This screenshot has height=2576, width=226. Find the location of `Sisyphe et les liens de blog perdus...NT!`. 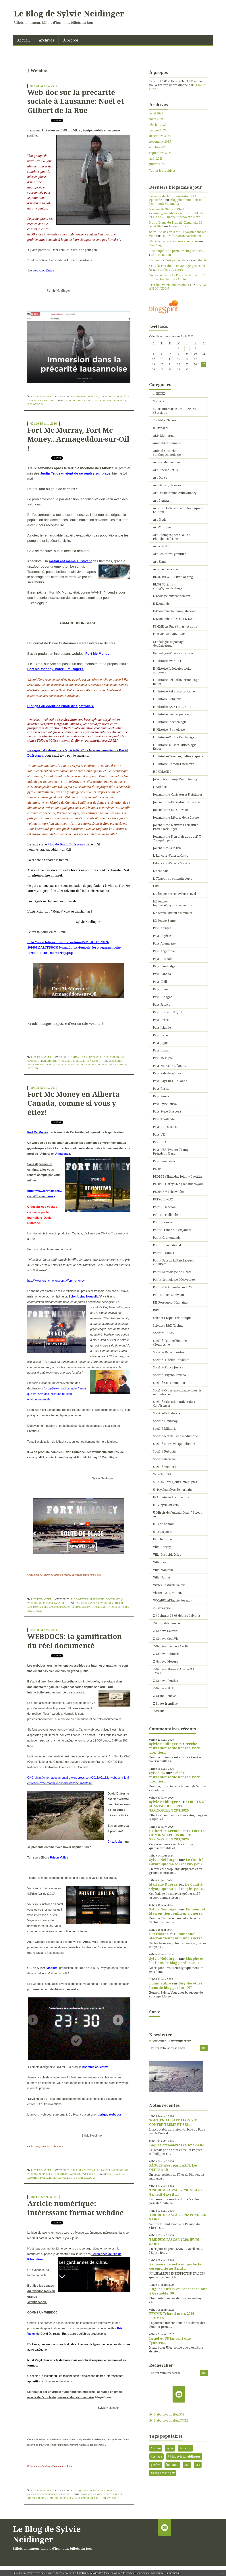

Sisyphe et les liens de blog perdus...NT! is located at coordinates (176, 1960).